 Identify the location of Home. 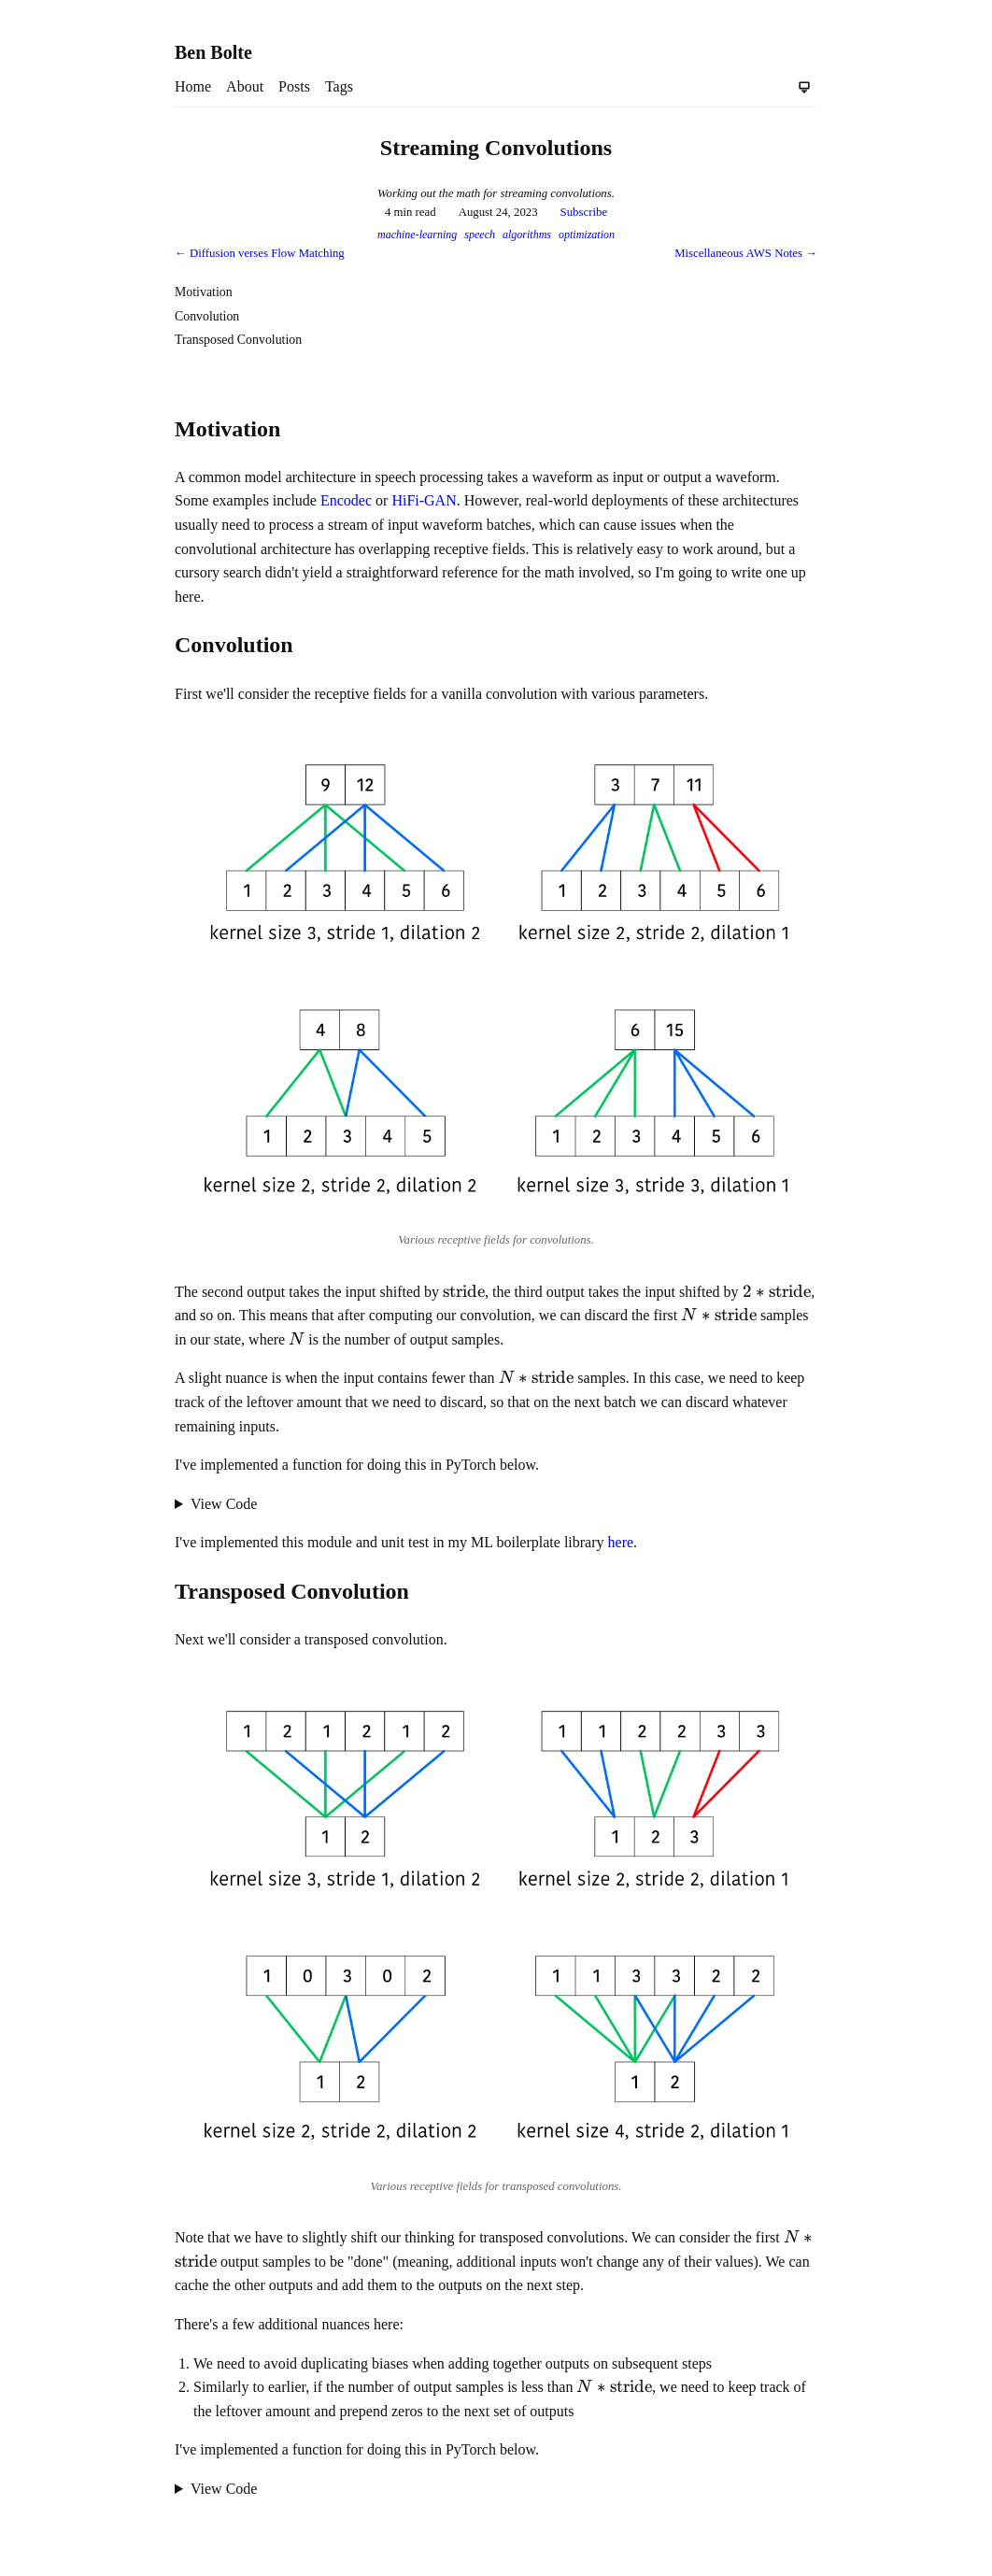
(193, 86).